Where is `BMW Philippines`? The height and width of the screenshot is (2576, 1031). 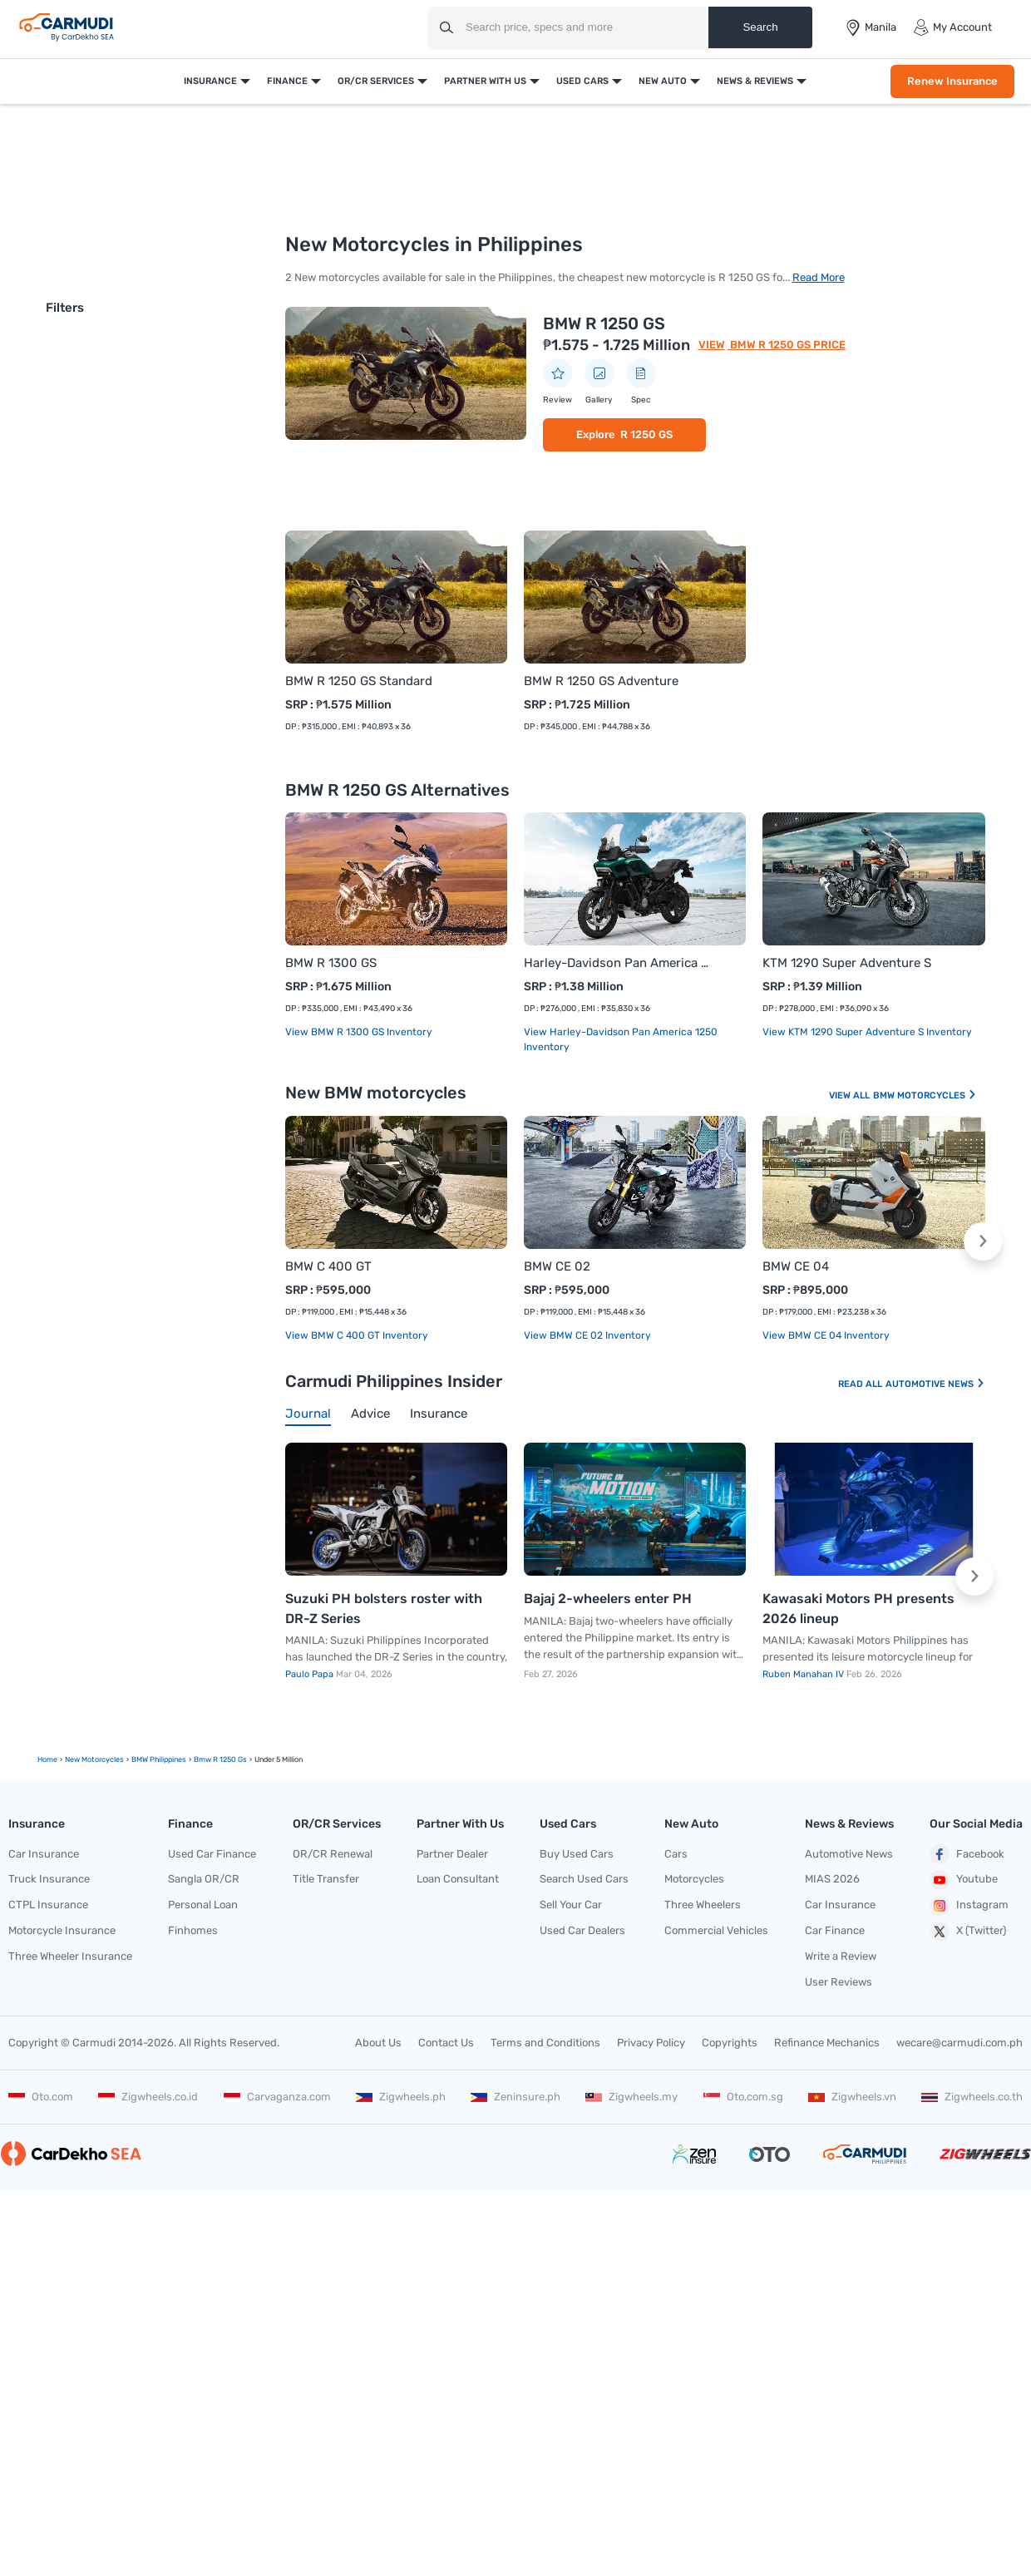
BMW Philippines is located at coordinates (158, 1759).